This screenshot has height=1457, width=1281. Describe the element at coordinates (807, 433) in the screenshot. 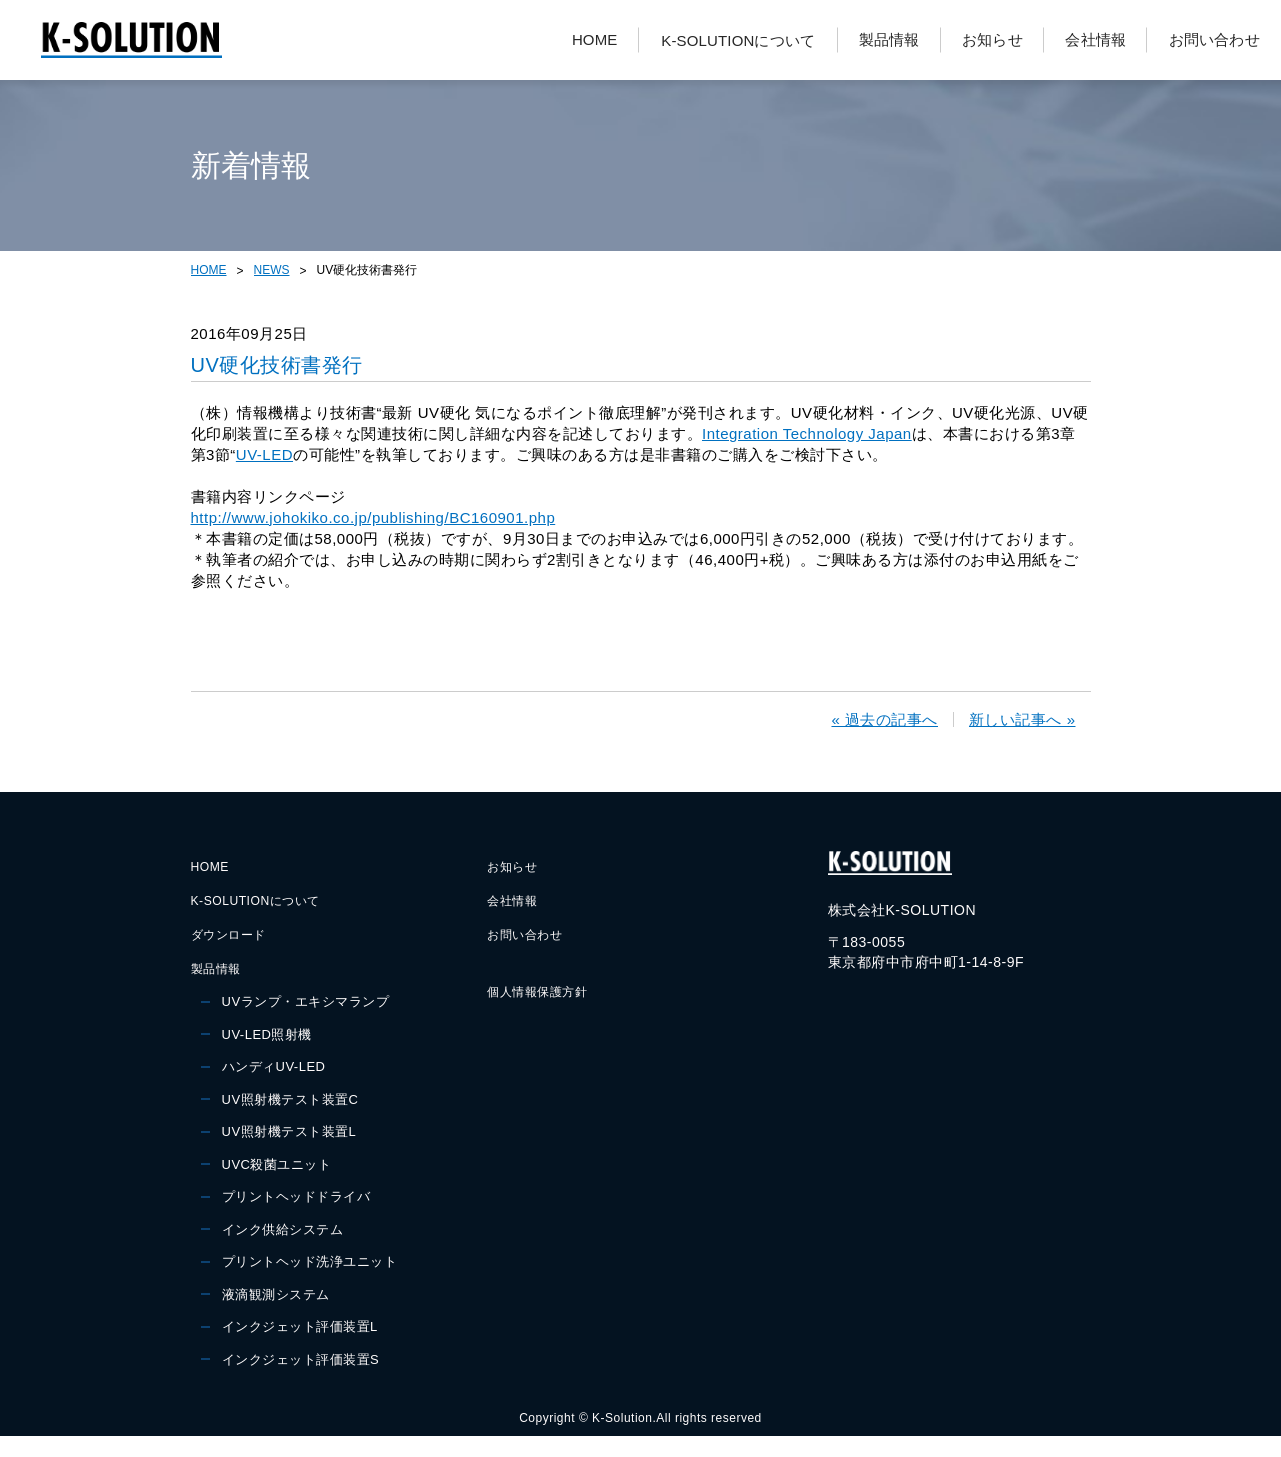

I see `Integration Technology Japan` at that location.